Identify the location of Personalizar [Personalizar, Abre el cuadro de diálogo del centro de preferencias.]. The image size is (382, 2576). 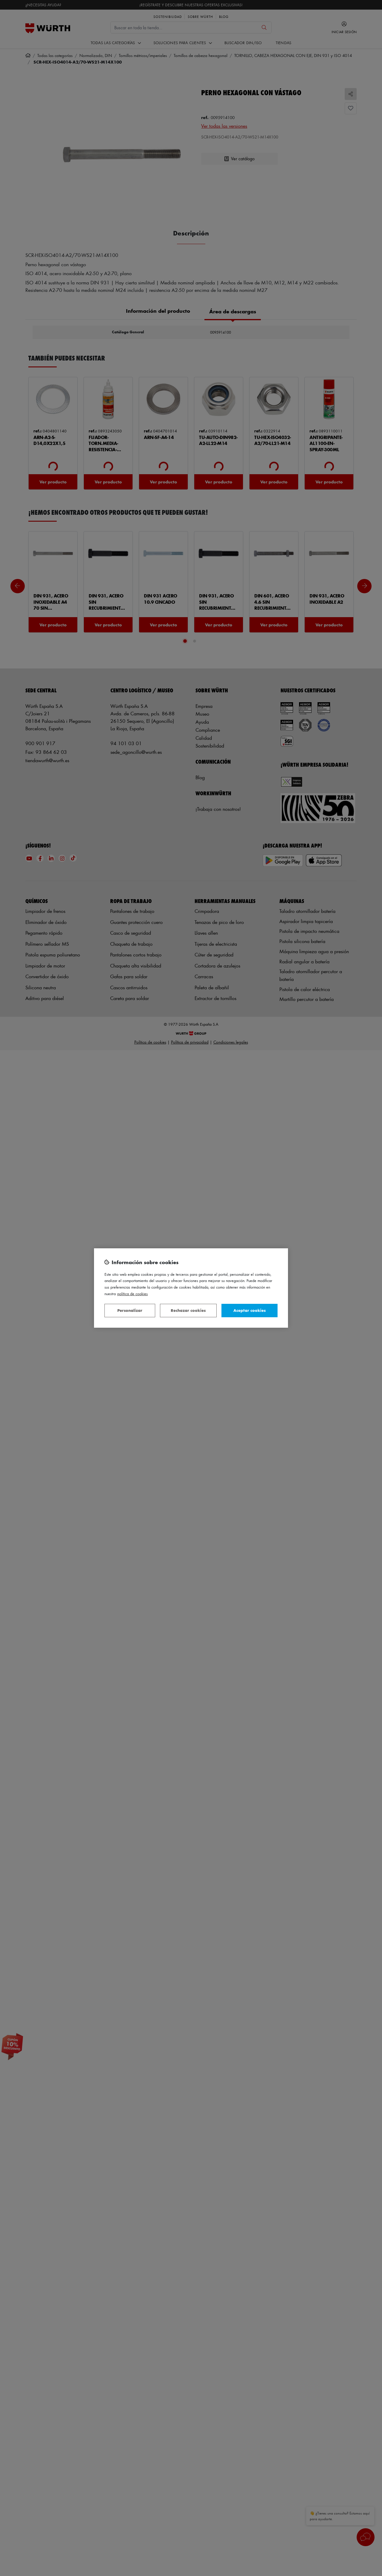
(129, 1310).